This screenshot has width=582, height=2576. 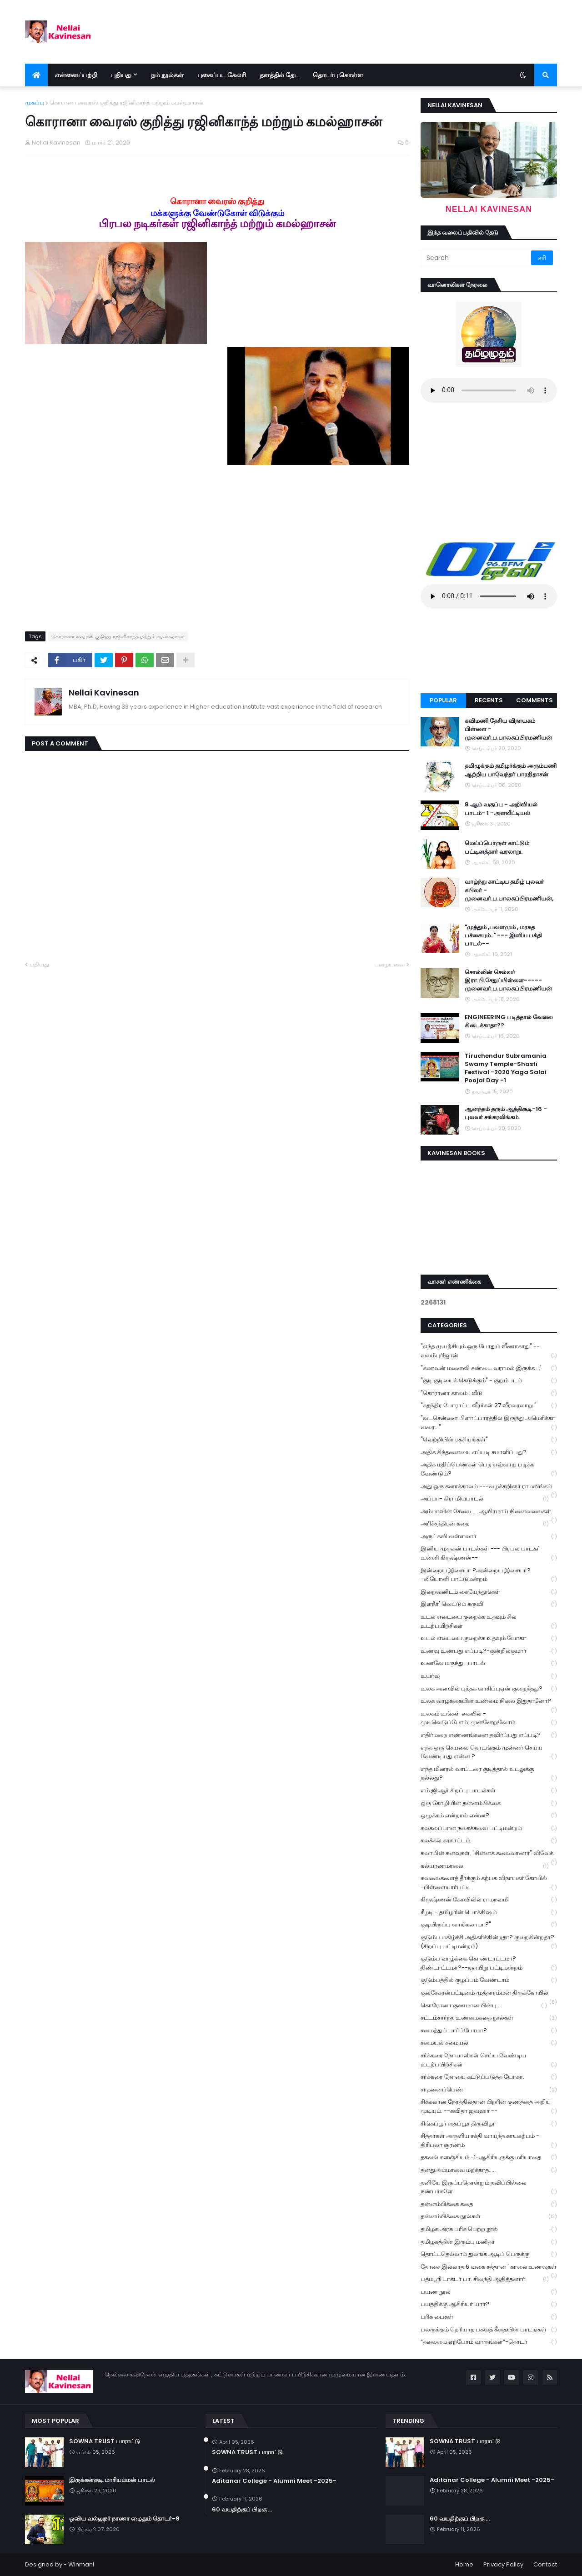 What do you see at coordinates (508, 729) in the screenshot?
I see `கவிமணி தேசிய விநாயகம் பிள்ளை - முனைவர்.ப.பாலசுப்பிரமணியன்` at bounding box center [508, 729].